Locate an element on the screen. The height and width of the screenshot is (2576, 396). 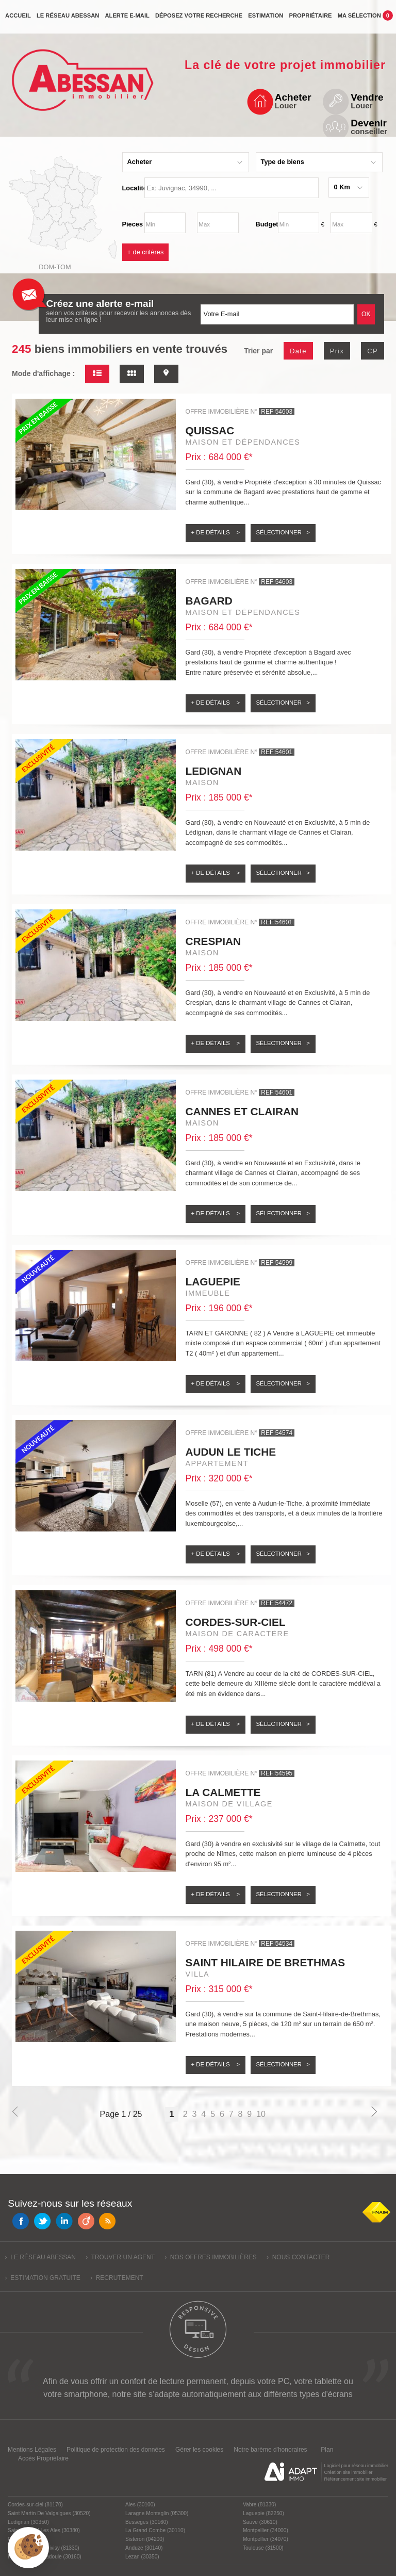
Notre barème d'honoraires is located at coordinates (271, 2449).